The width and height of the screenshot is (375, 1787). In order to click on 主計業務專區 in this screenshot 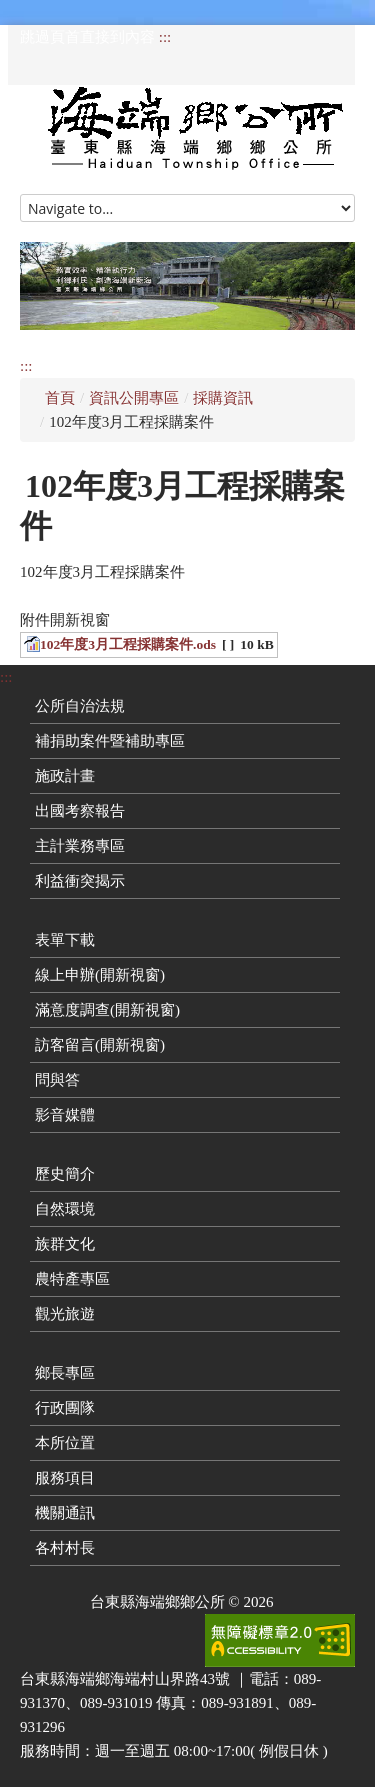, I will do `click(80, 846)`.